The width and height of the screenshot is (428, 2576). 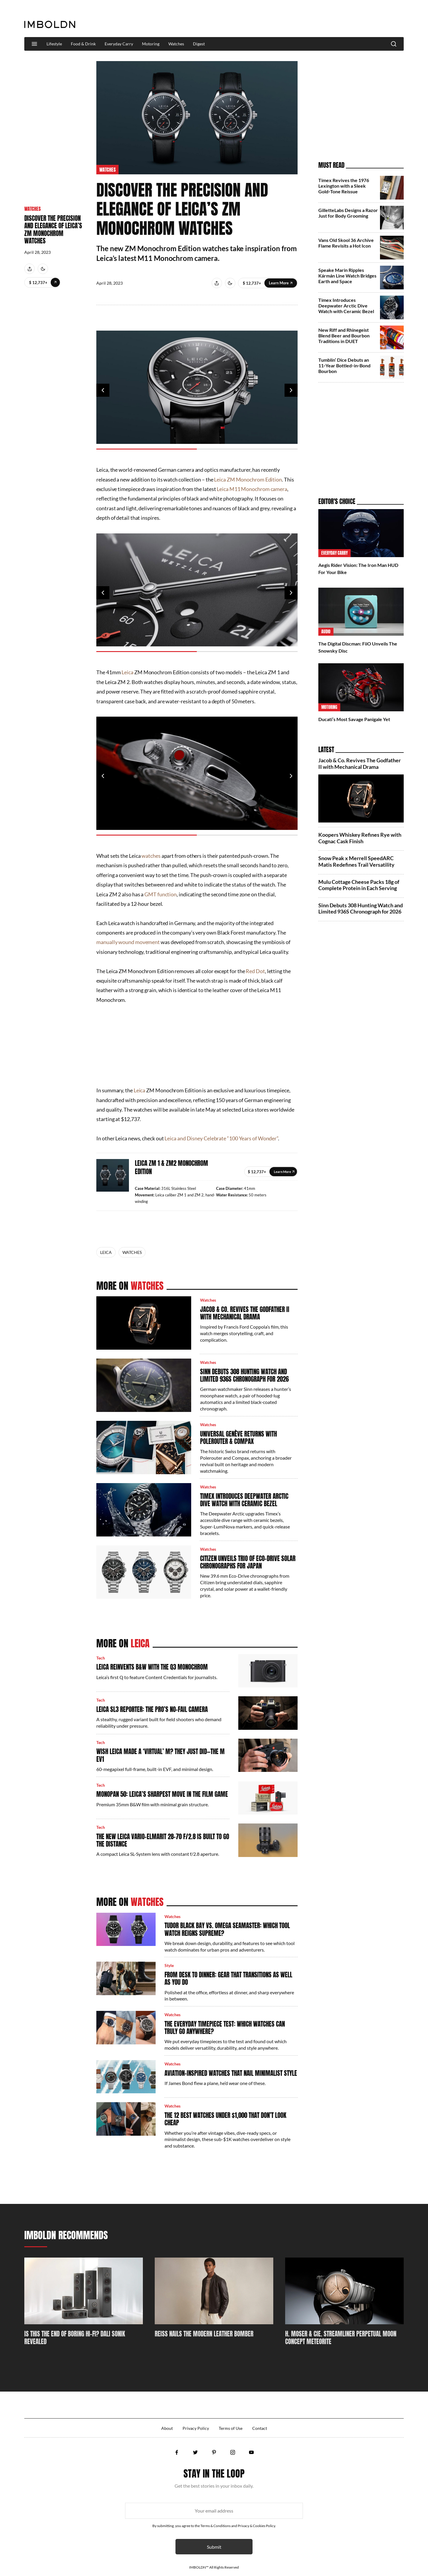 I want to click on Next, so click(x=291, y=390).